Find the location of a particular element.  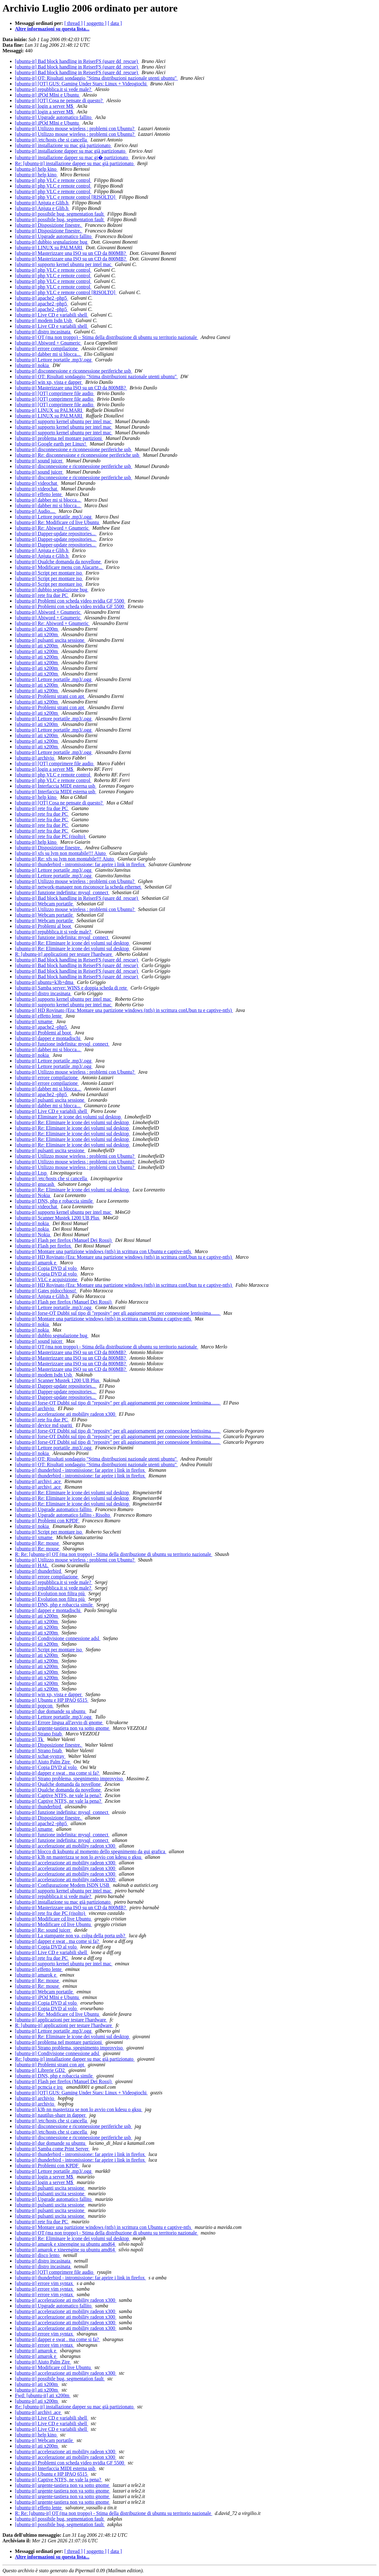

[ubuntu-it] help kino is located at coordinates (36, 169).